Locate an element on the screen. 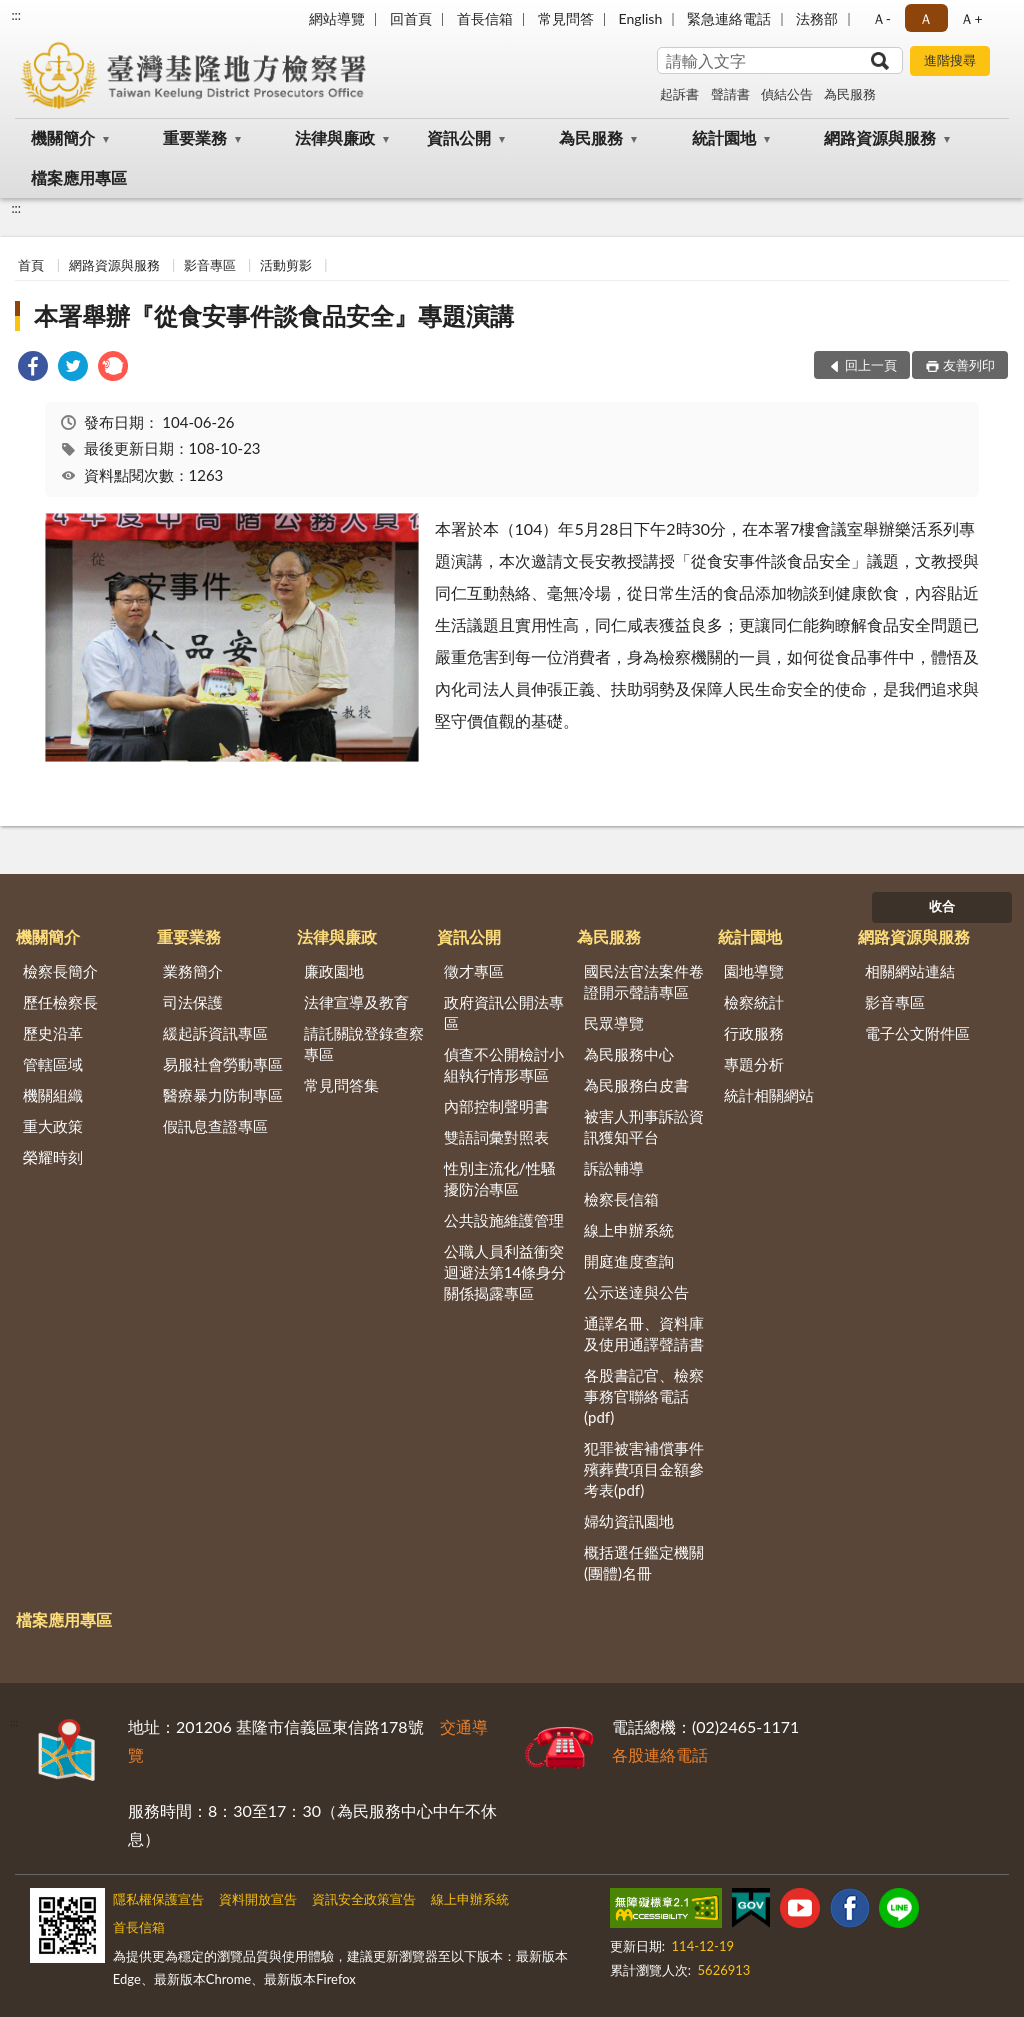  首頁 is located at coordinates (31, 265).